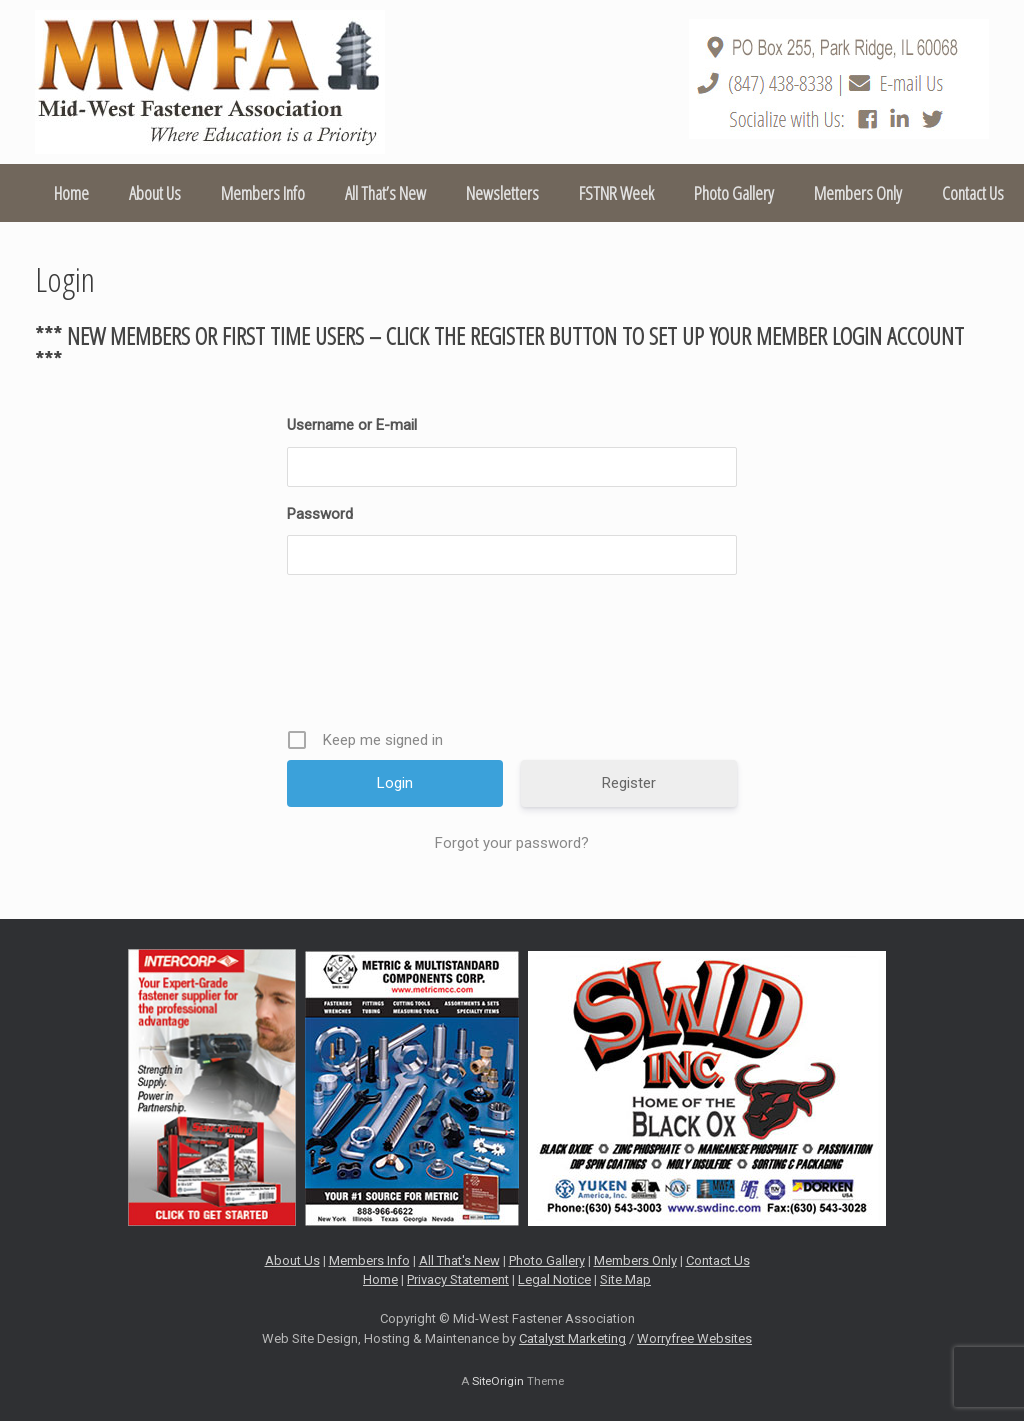 The image size is (1024, 1421). Describe the element at coordinates (514, 659) in the screenshot. I see `[presentation]` at that location.